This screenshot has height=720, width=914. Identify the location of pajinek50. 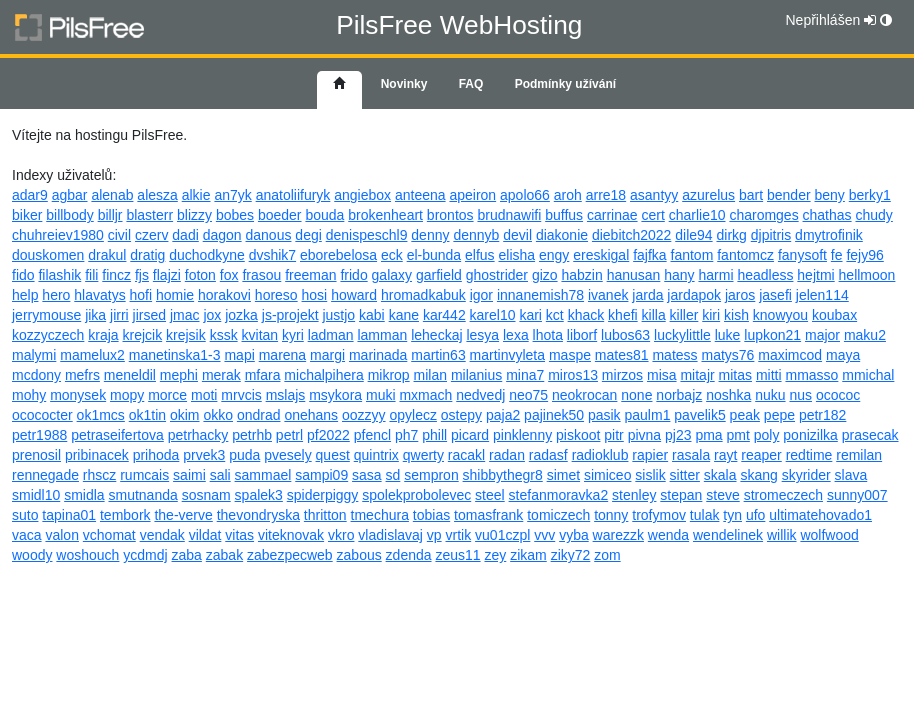
(554, 415).